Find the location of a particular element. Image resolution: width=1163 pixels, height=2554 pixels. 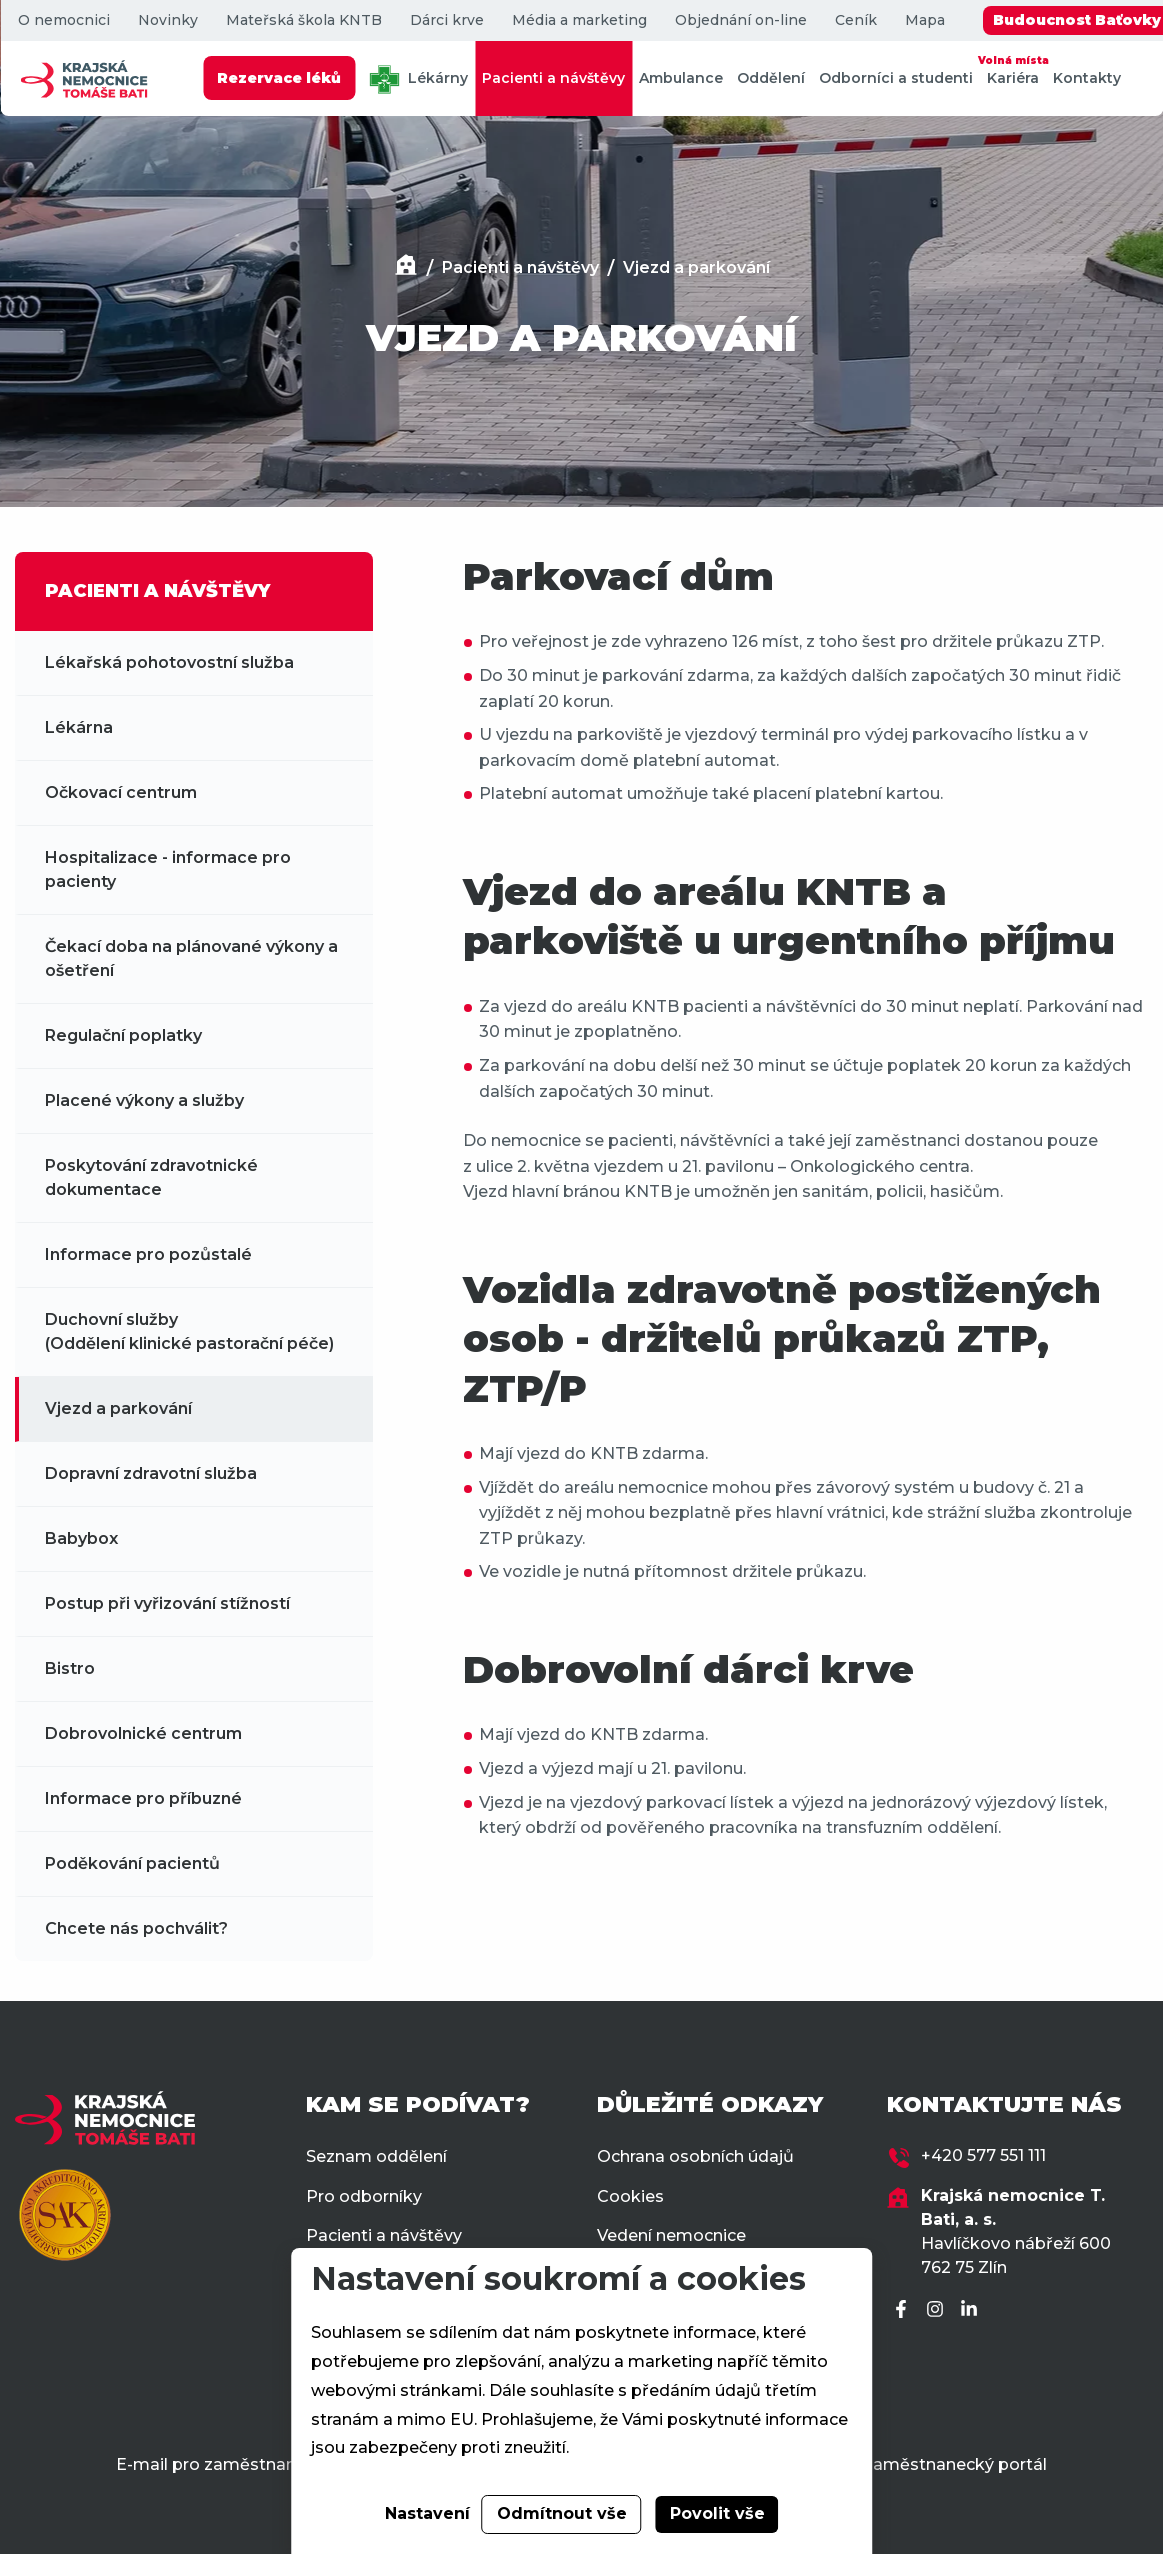

O nemocnici is located at coordinates (63, 20).